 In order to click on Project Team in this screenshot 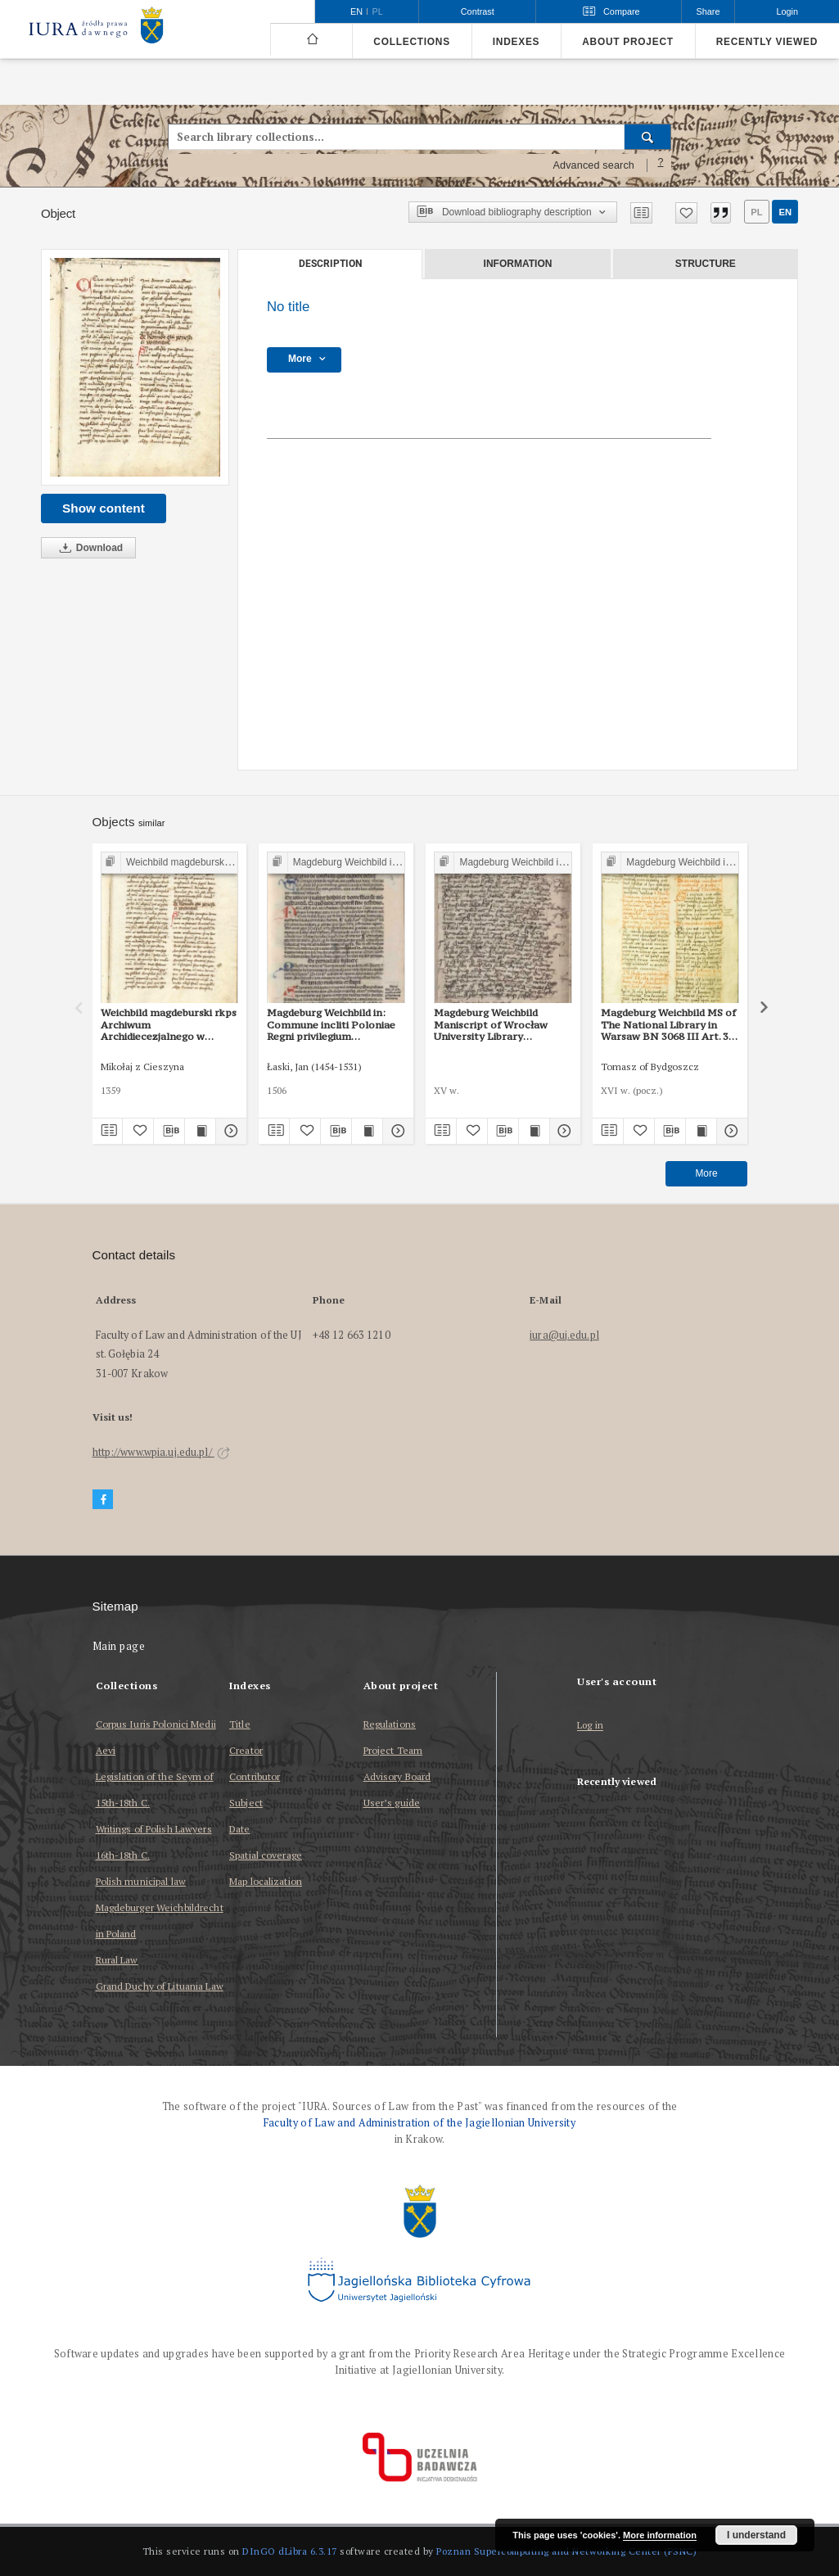, I will do `click(392, 1750)`.